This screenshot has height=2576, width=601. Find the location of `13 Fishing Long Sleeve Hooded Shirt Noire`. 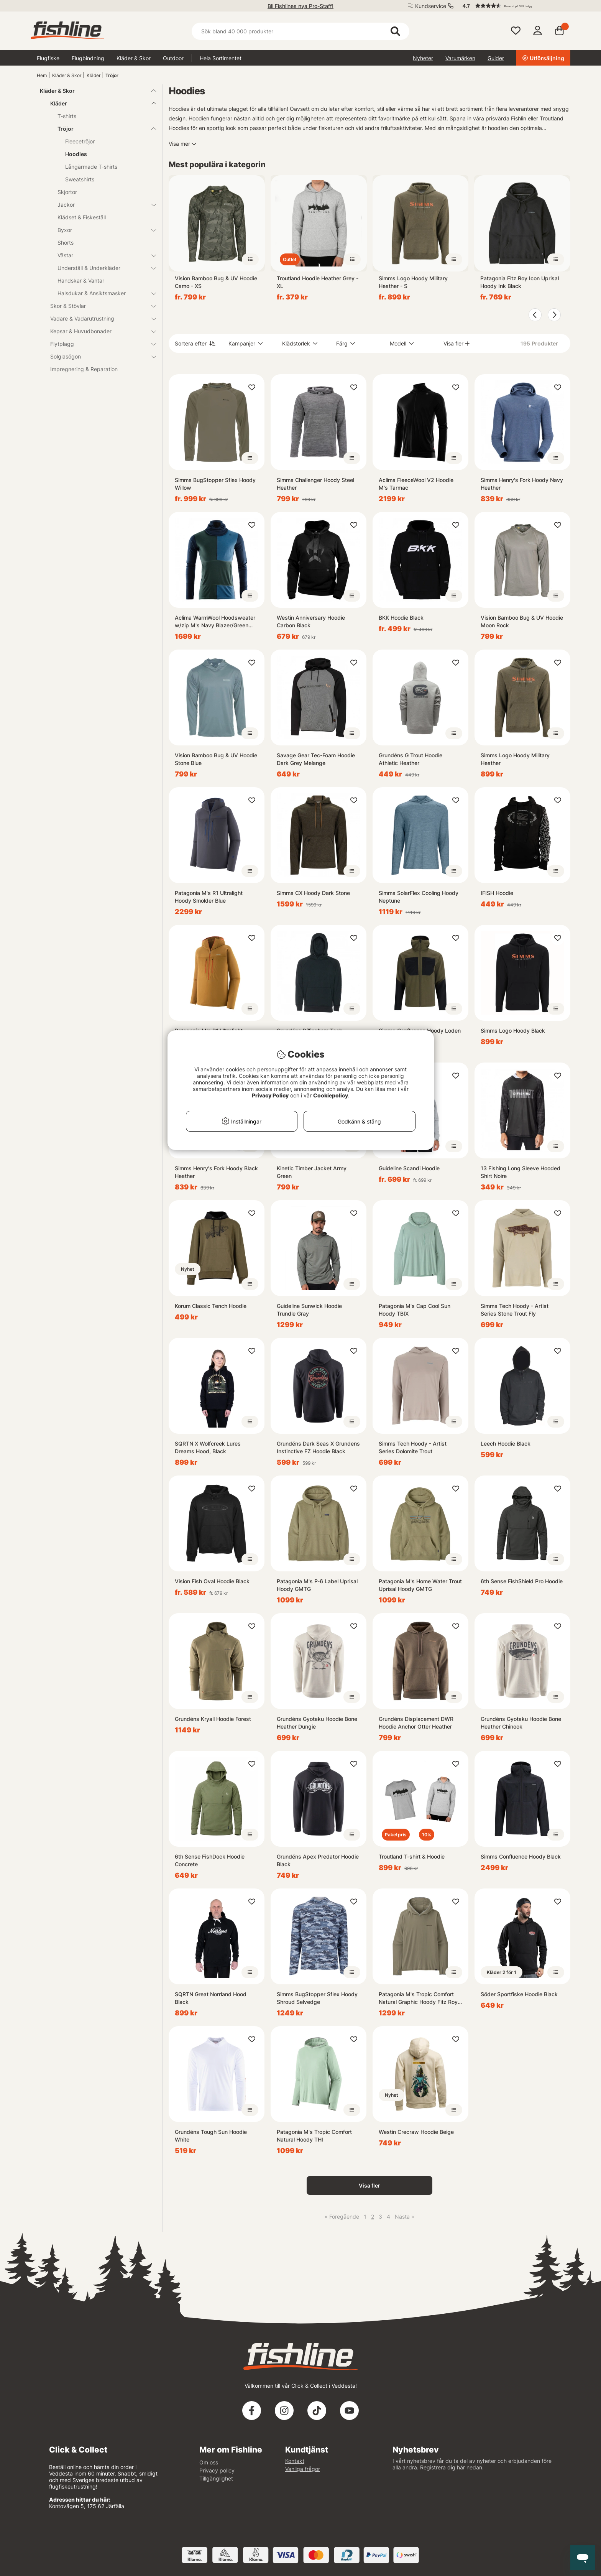

13 Fishing Long Sleeve Hooded Shirt Noire is located at coordinates (520, 1172).